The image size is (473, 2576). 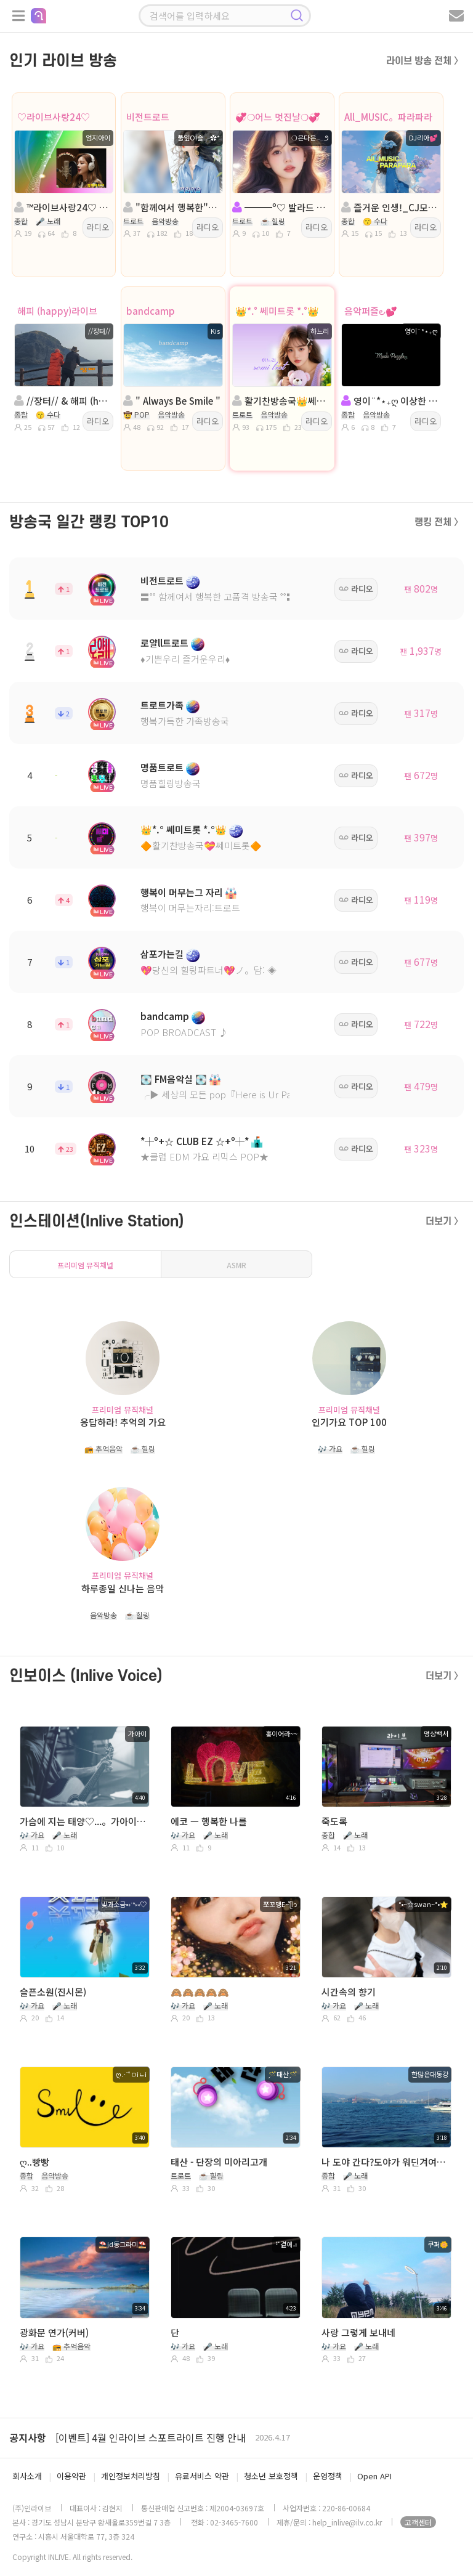 I want to click on 하루종일 신나는 음악, so click(x=122, y=1588).